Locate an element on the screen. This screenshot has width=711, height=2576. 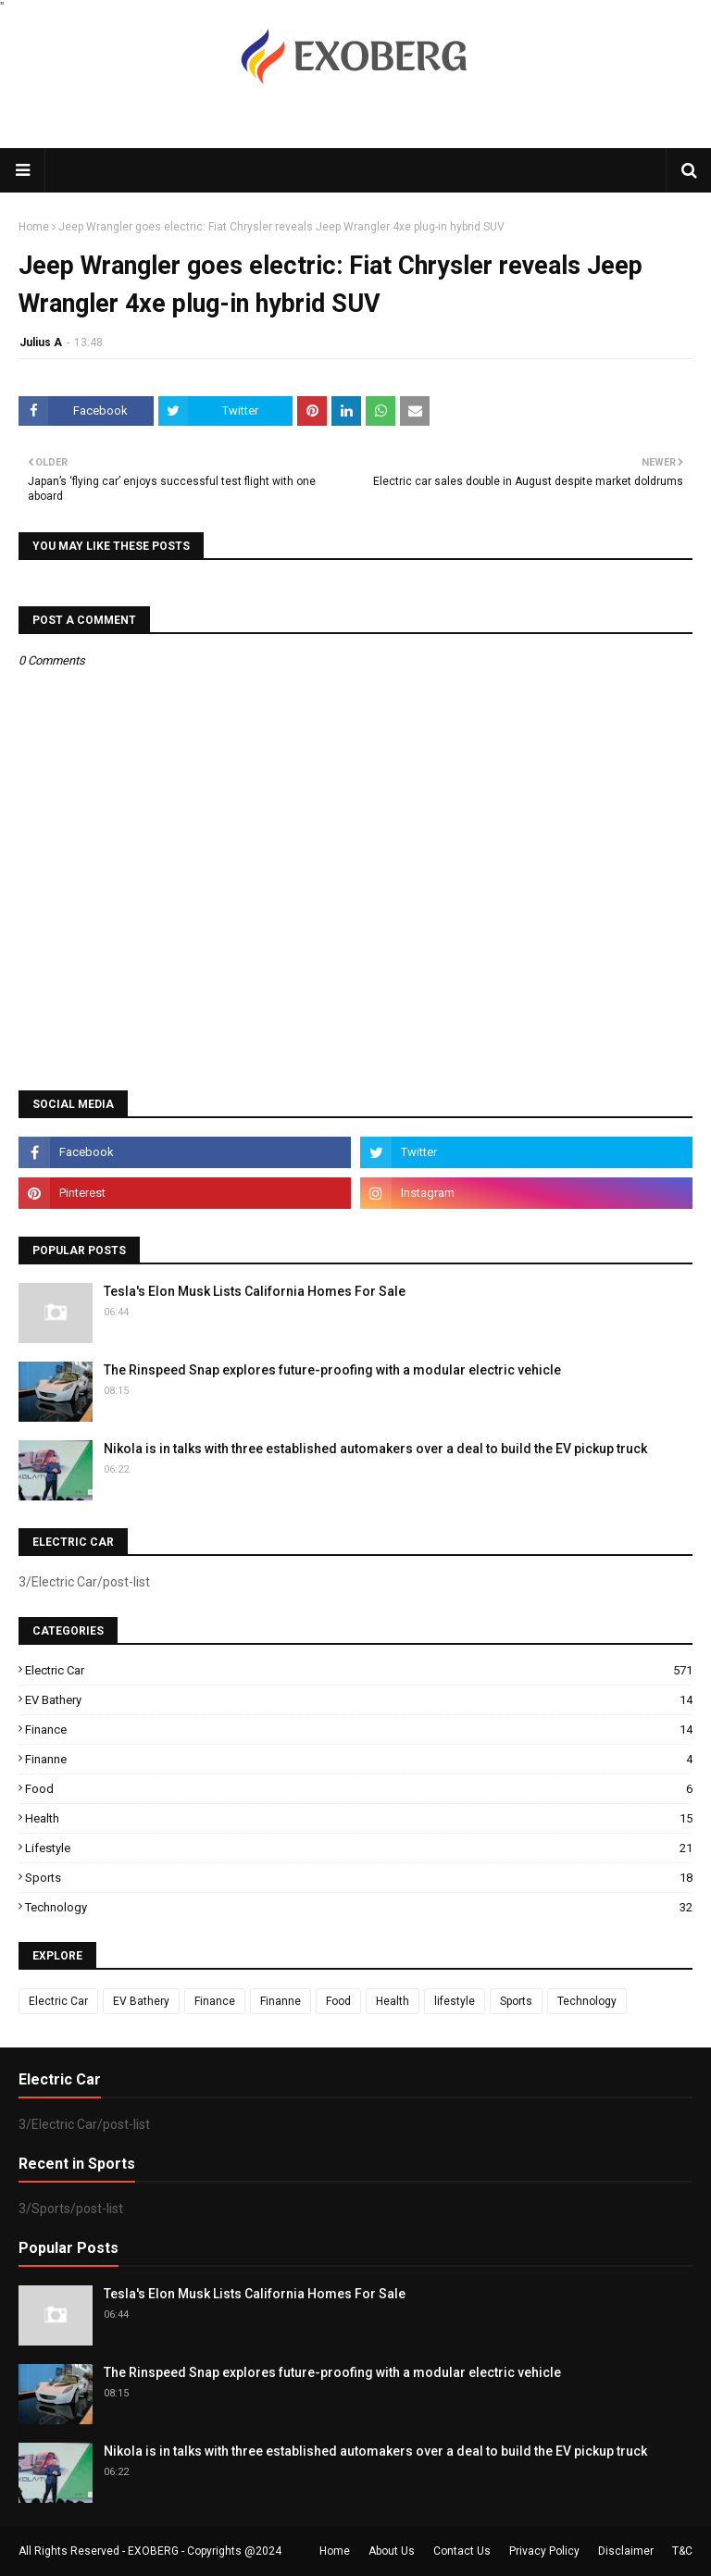
About Us is located at coordinates (391, 2551).